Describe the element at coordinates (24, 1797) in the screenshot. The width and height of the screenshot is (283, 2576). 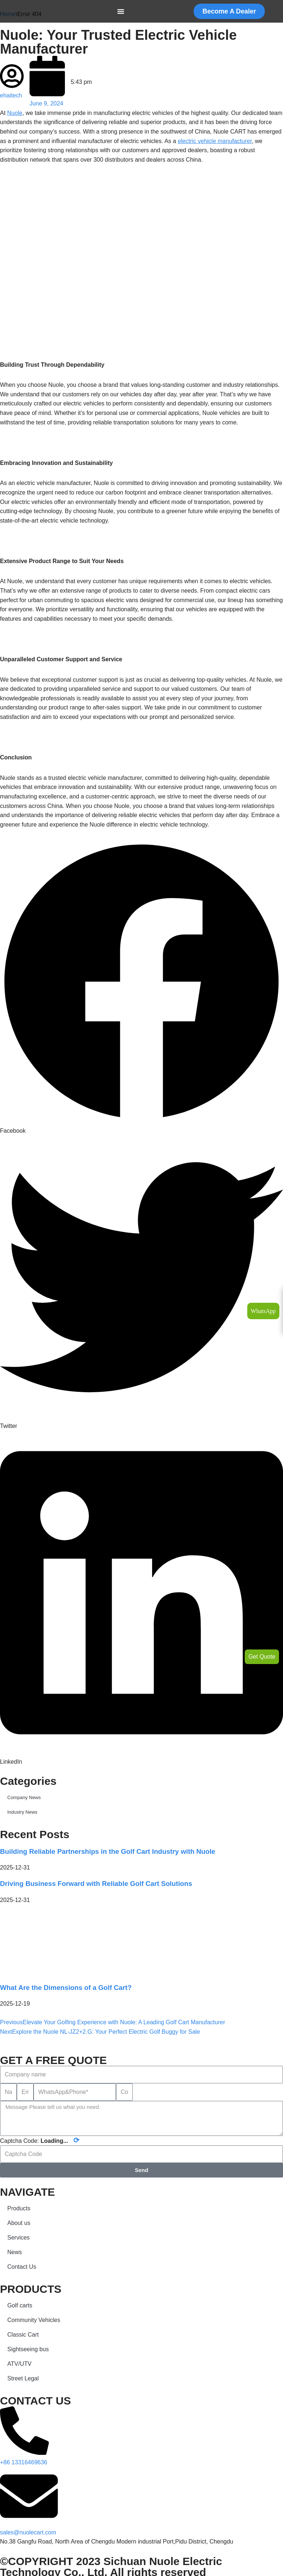
I see `Company News` at that location.